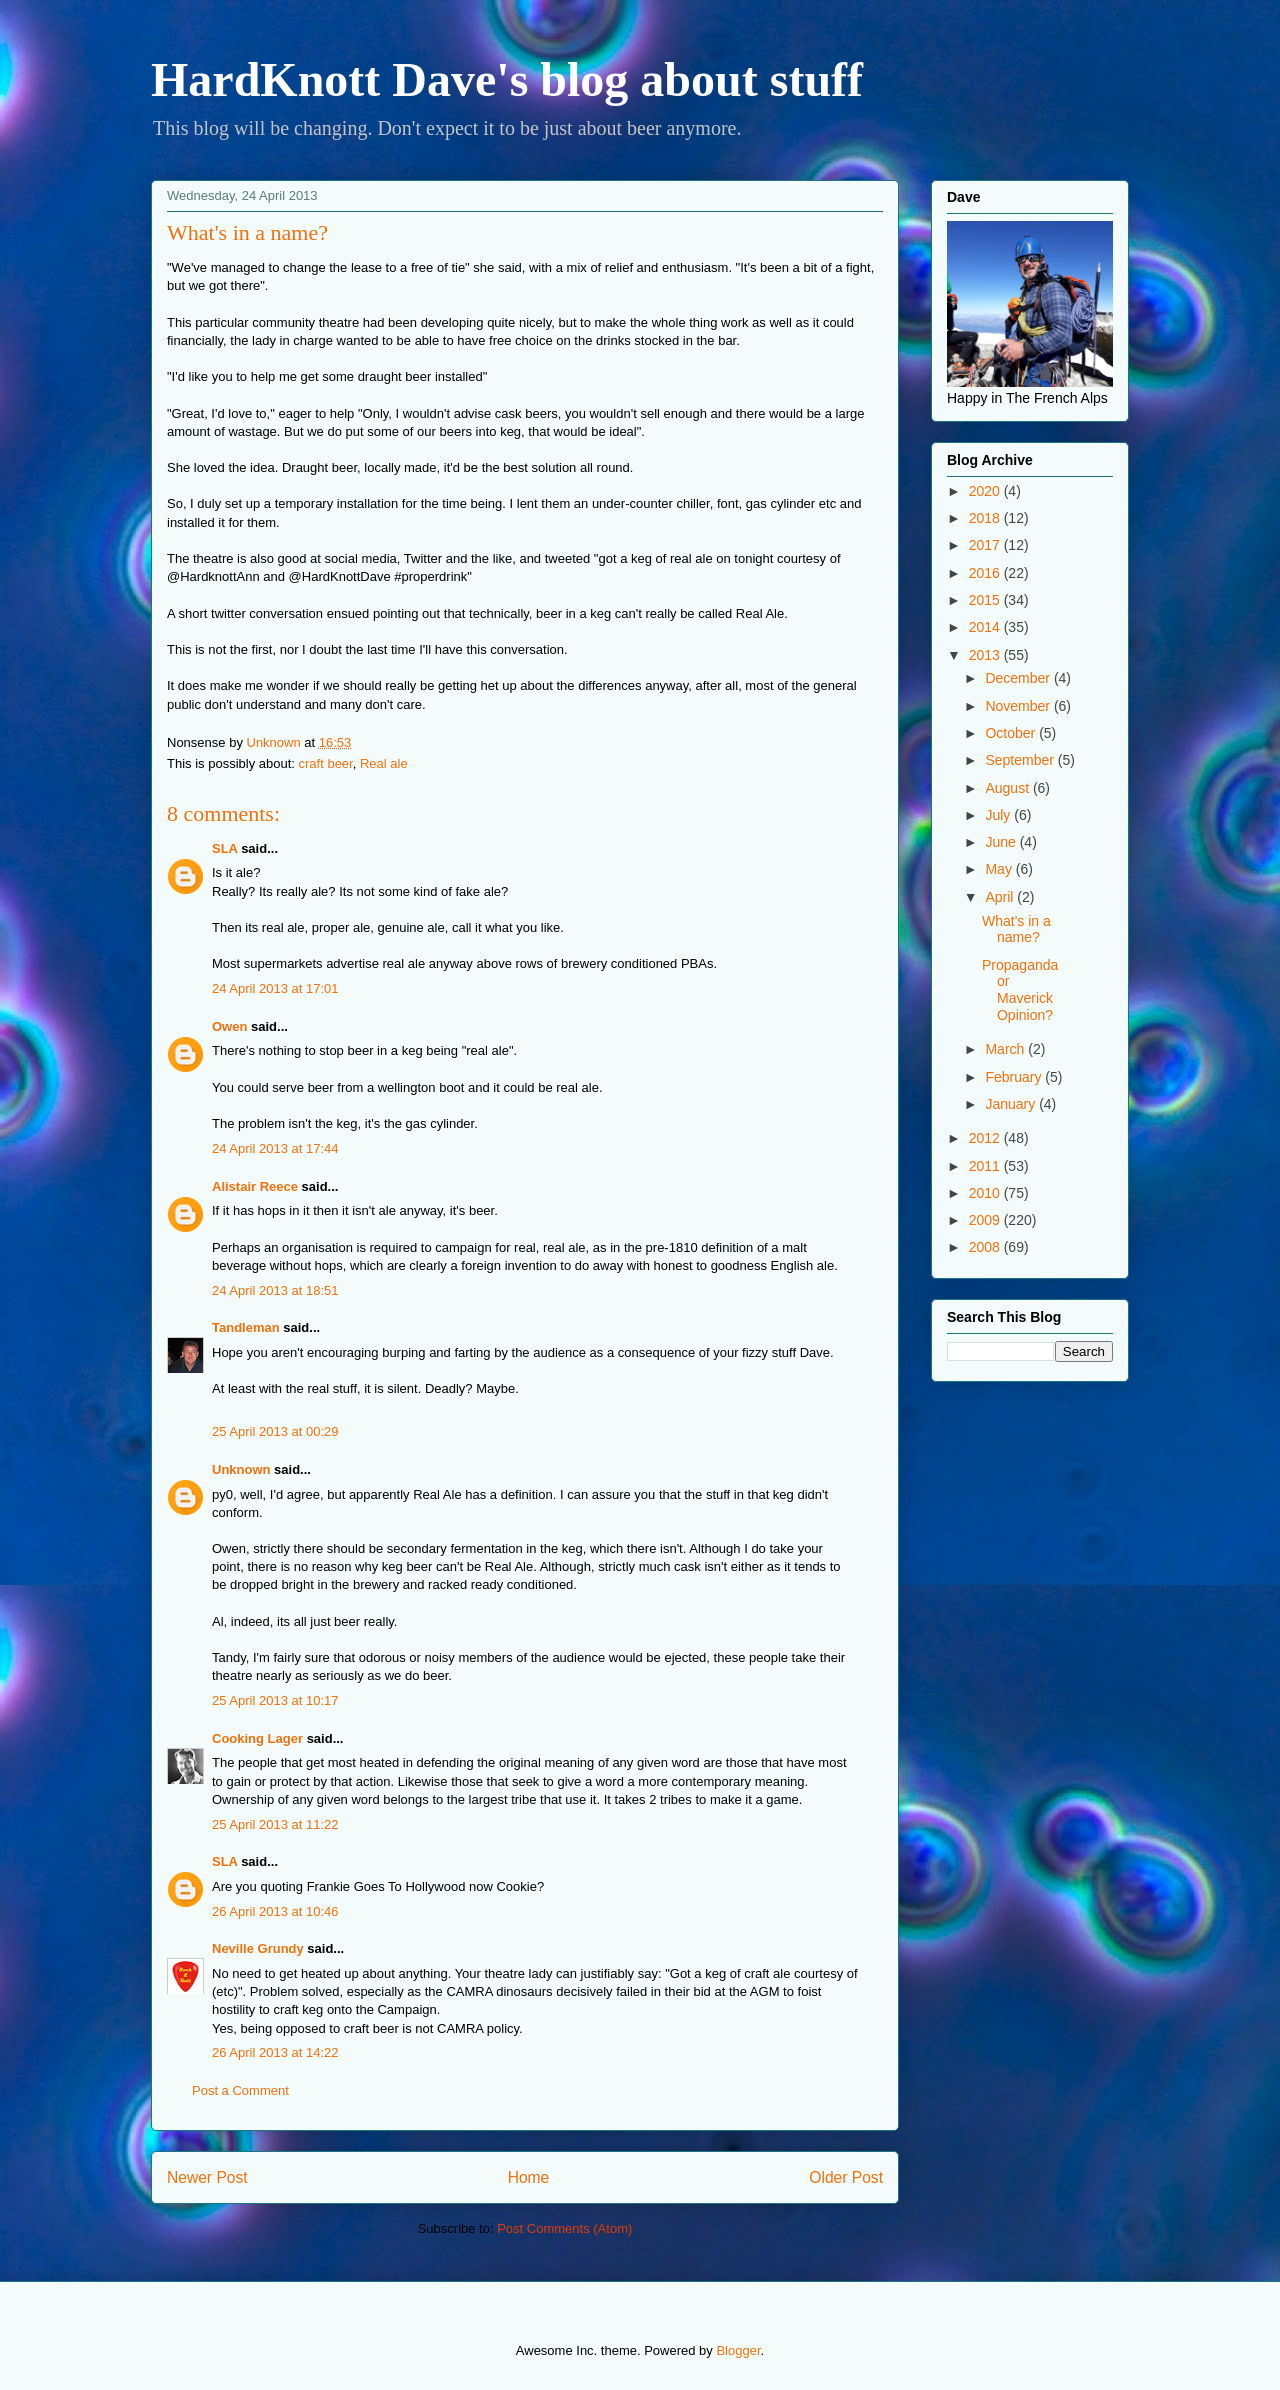  I want to click on 25 April 2013 at 00:29, so click(275, 1431).